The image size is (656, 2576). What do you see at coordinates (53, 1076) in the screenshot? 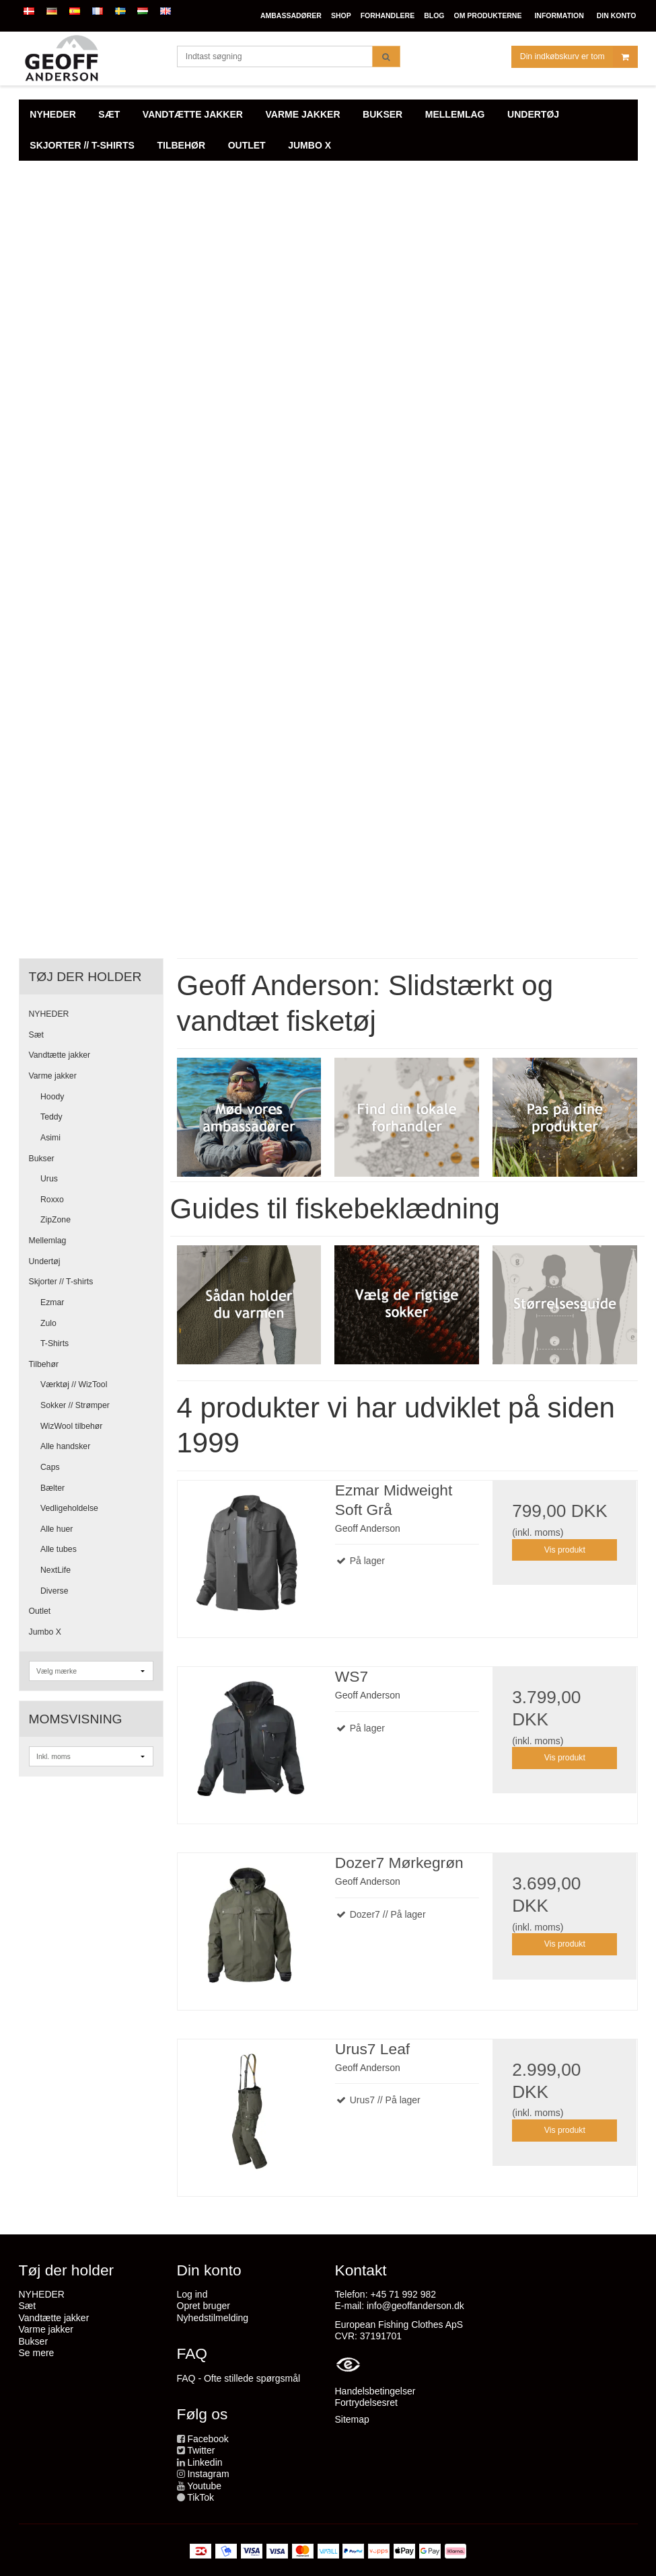
I see `Varme jakker` at bounding box center [53, 1076].